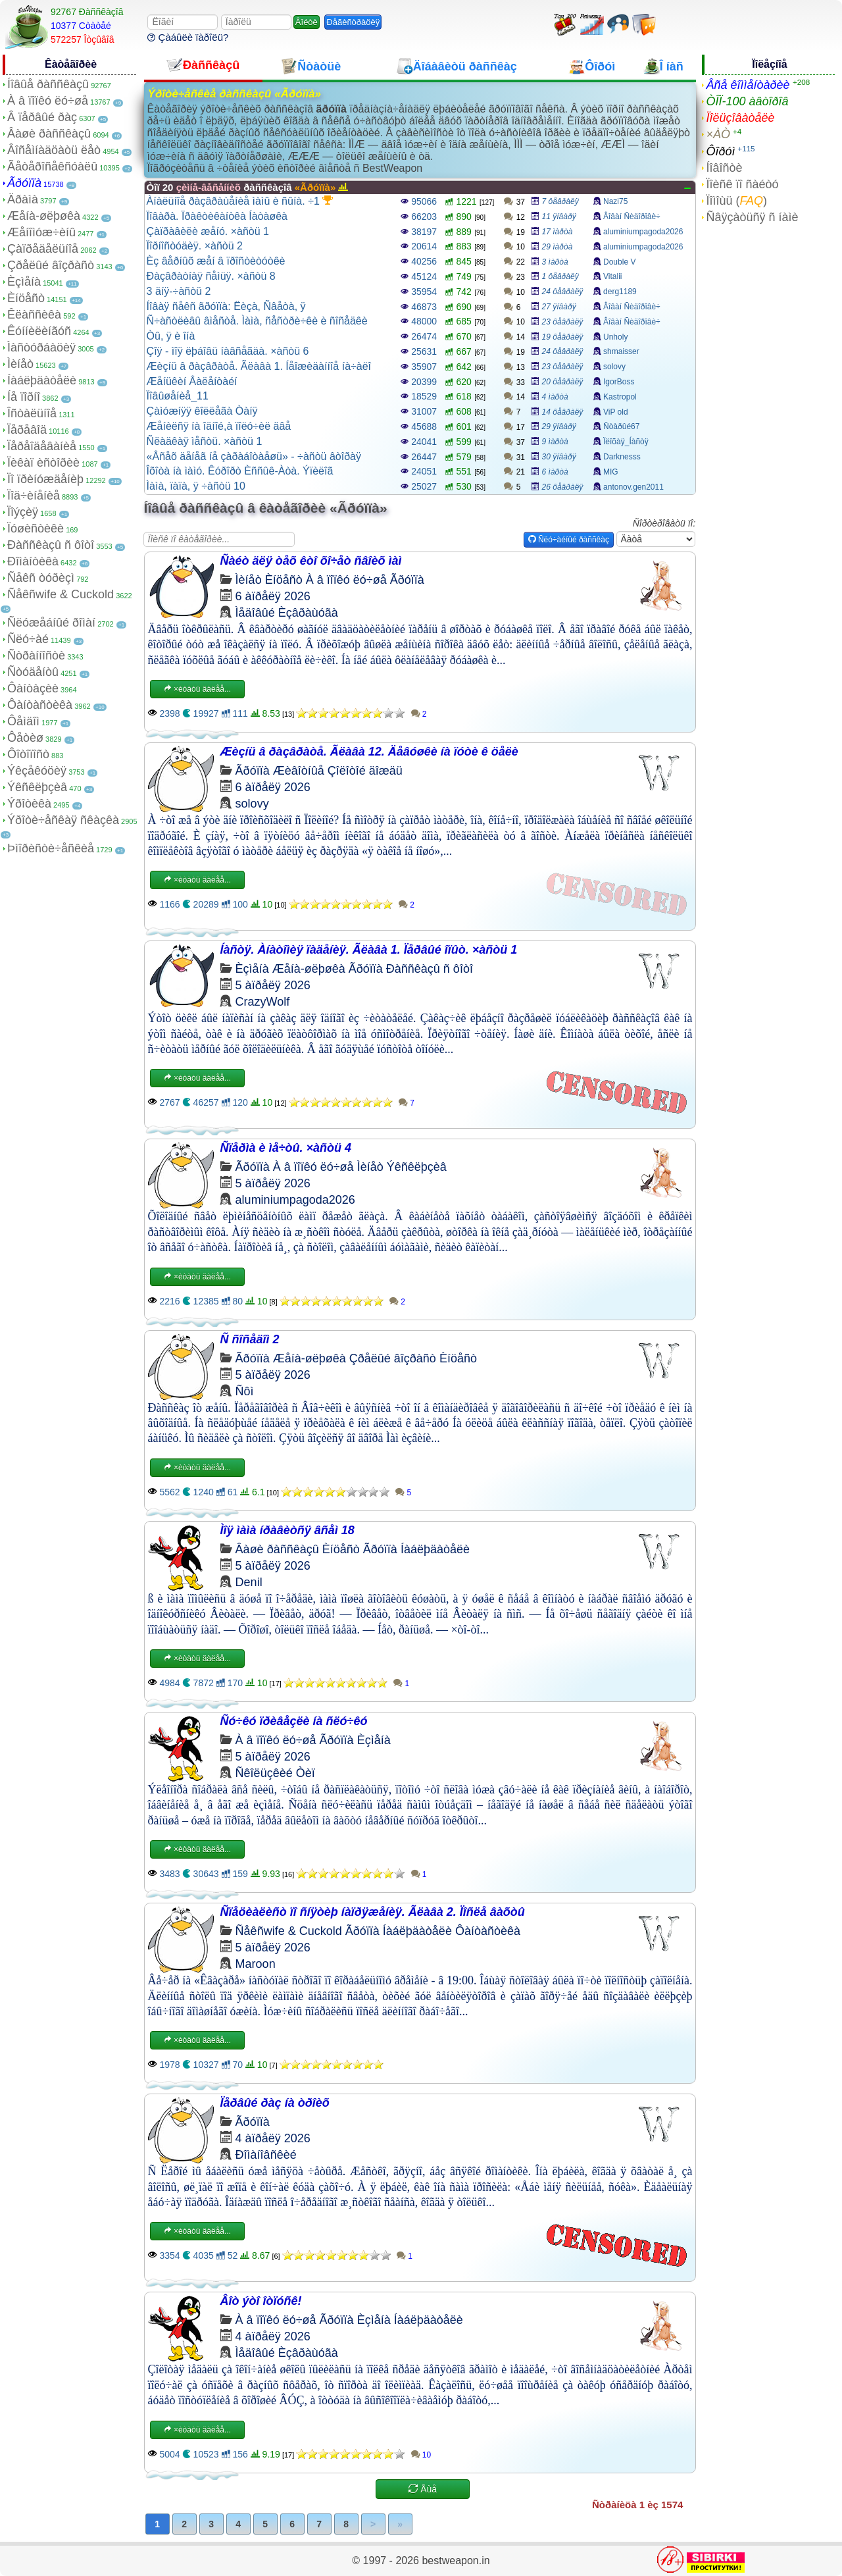 The height and width of the screenshot is (2576, 842). I want to click on 3 ìàðòà, so click(555, 262).